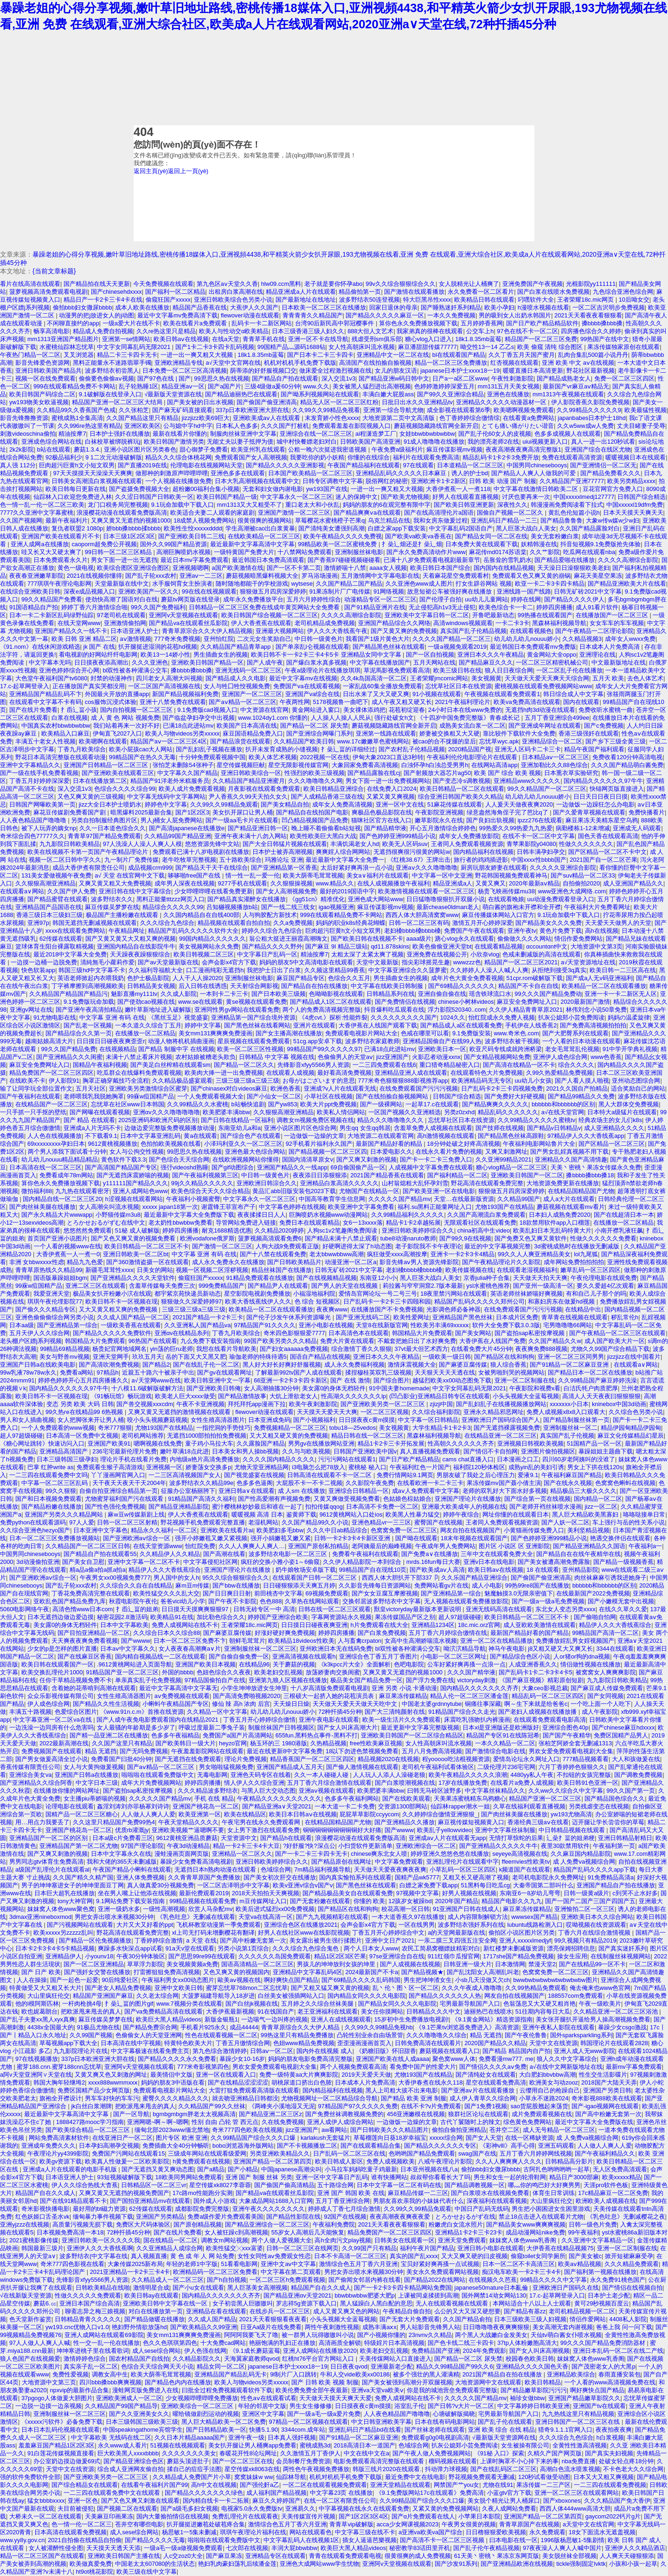  Describe the element at coordinates (472, 1987) in the screenshot. I see `久久久午夜成人噜噜噜` at that location.